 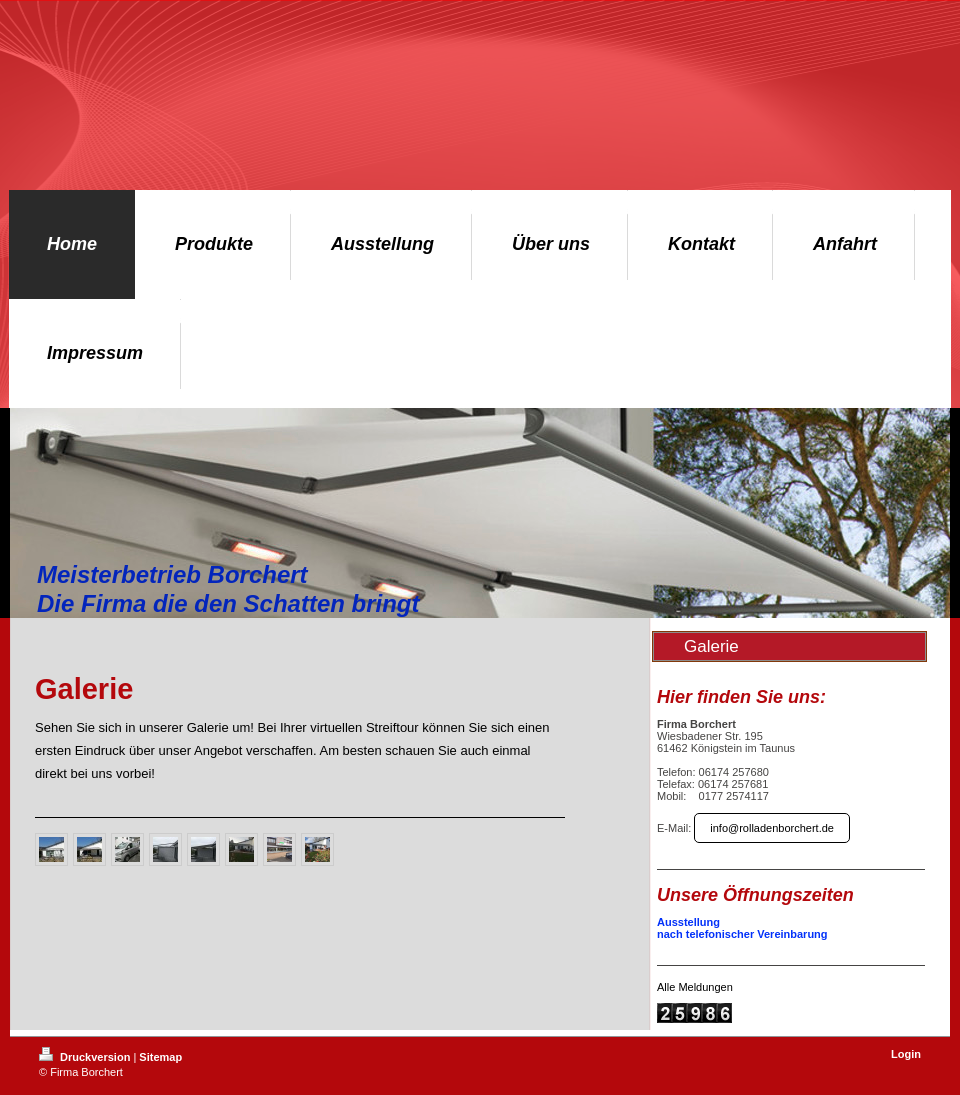 What do you see at coordinates (906, 1054) in the screenshot?
I see `Login` at bounding box center [906, 1054].